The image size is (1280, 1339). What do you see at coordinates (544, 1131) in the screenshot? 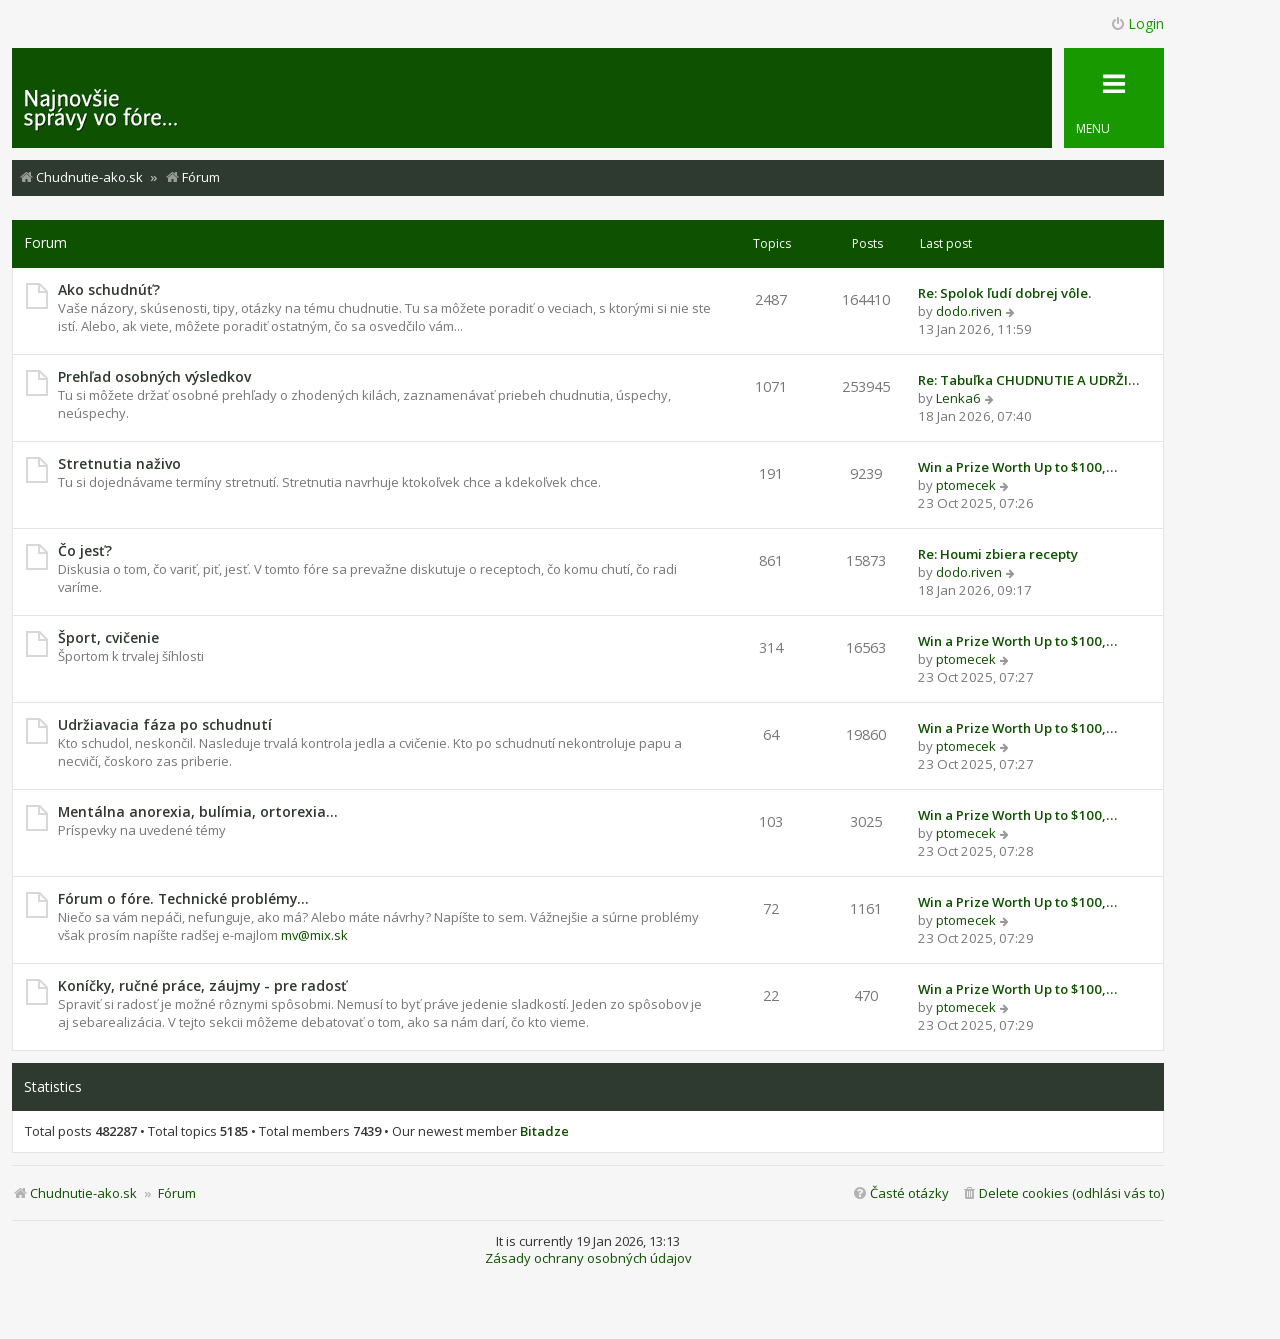
I see `Bitadze` at bounding box center [544, 1131].